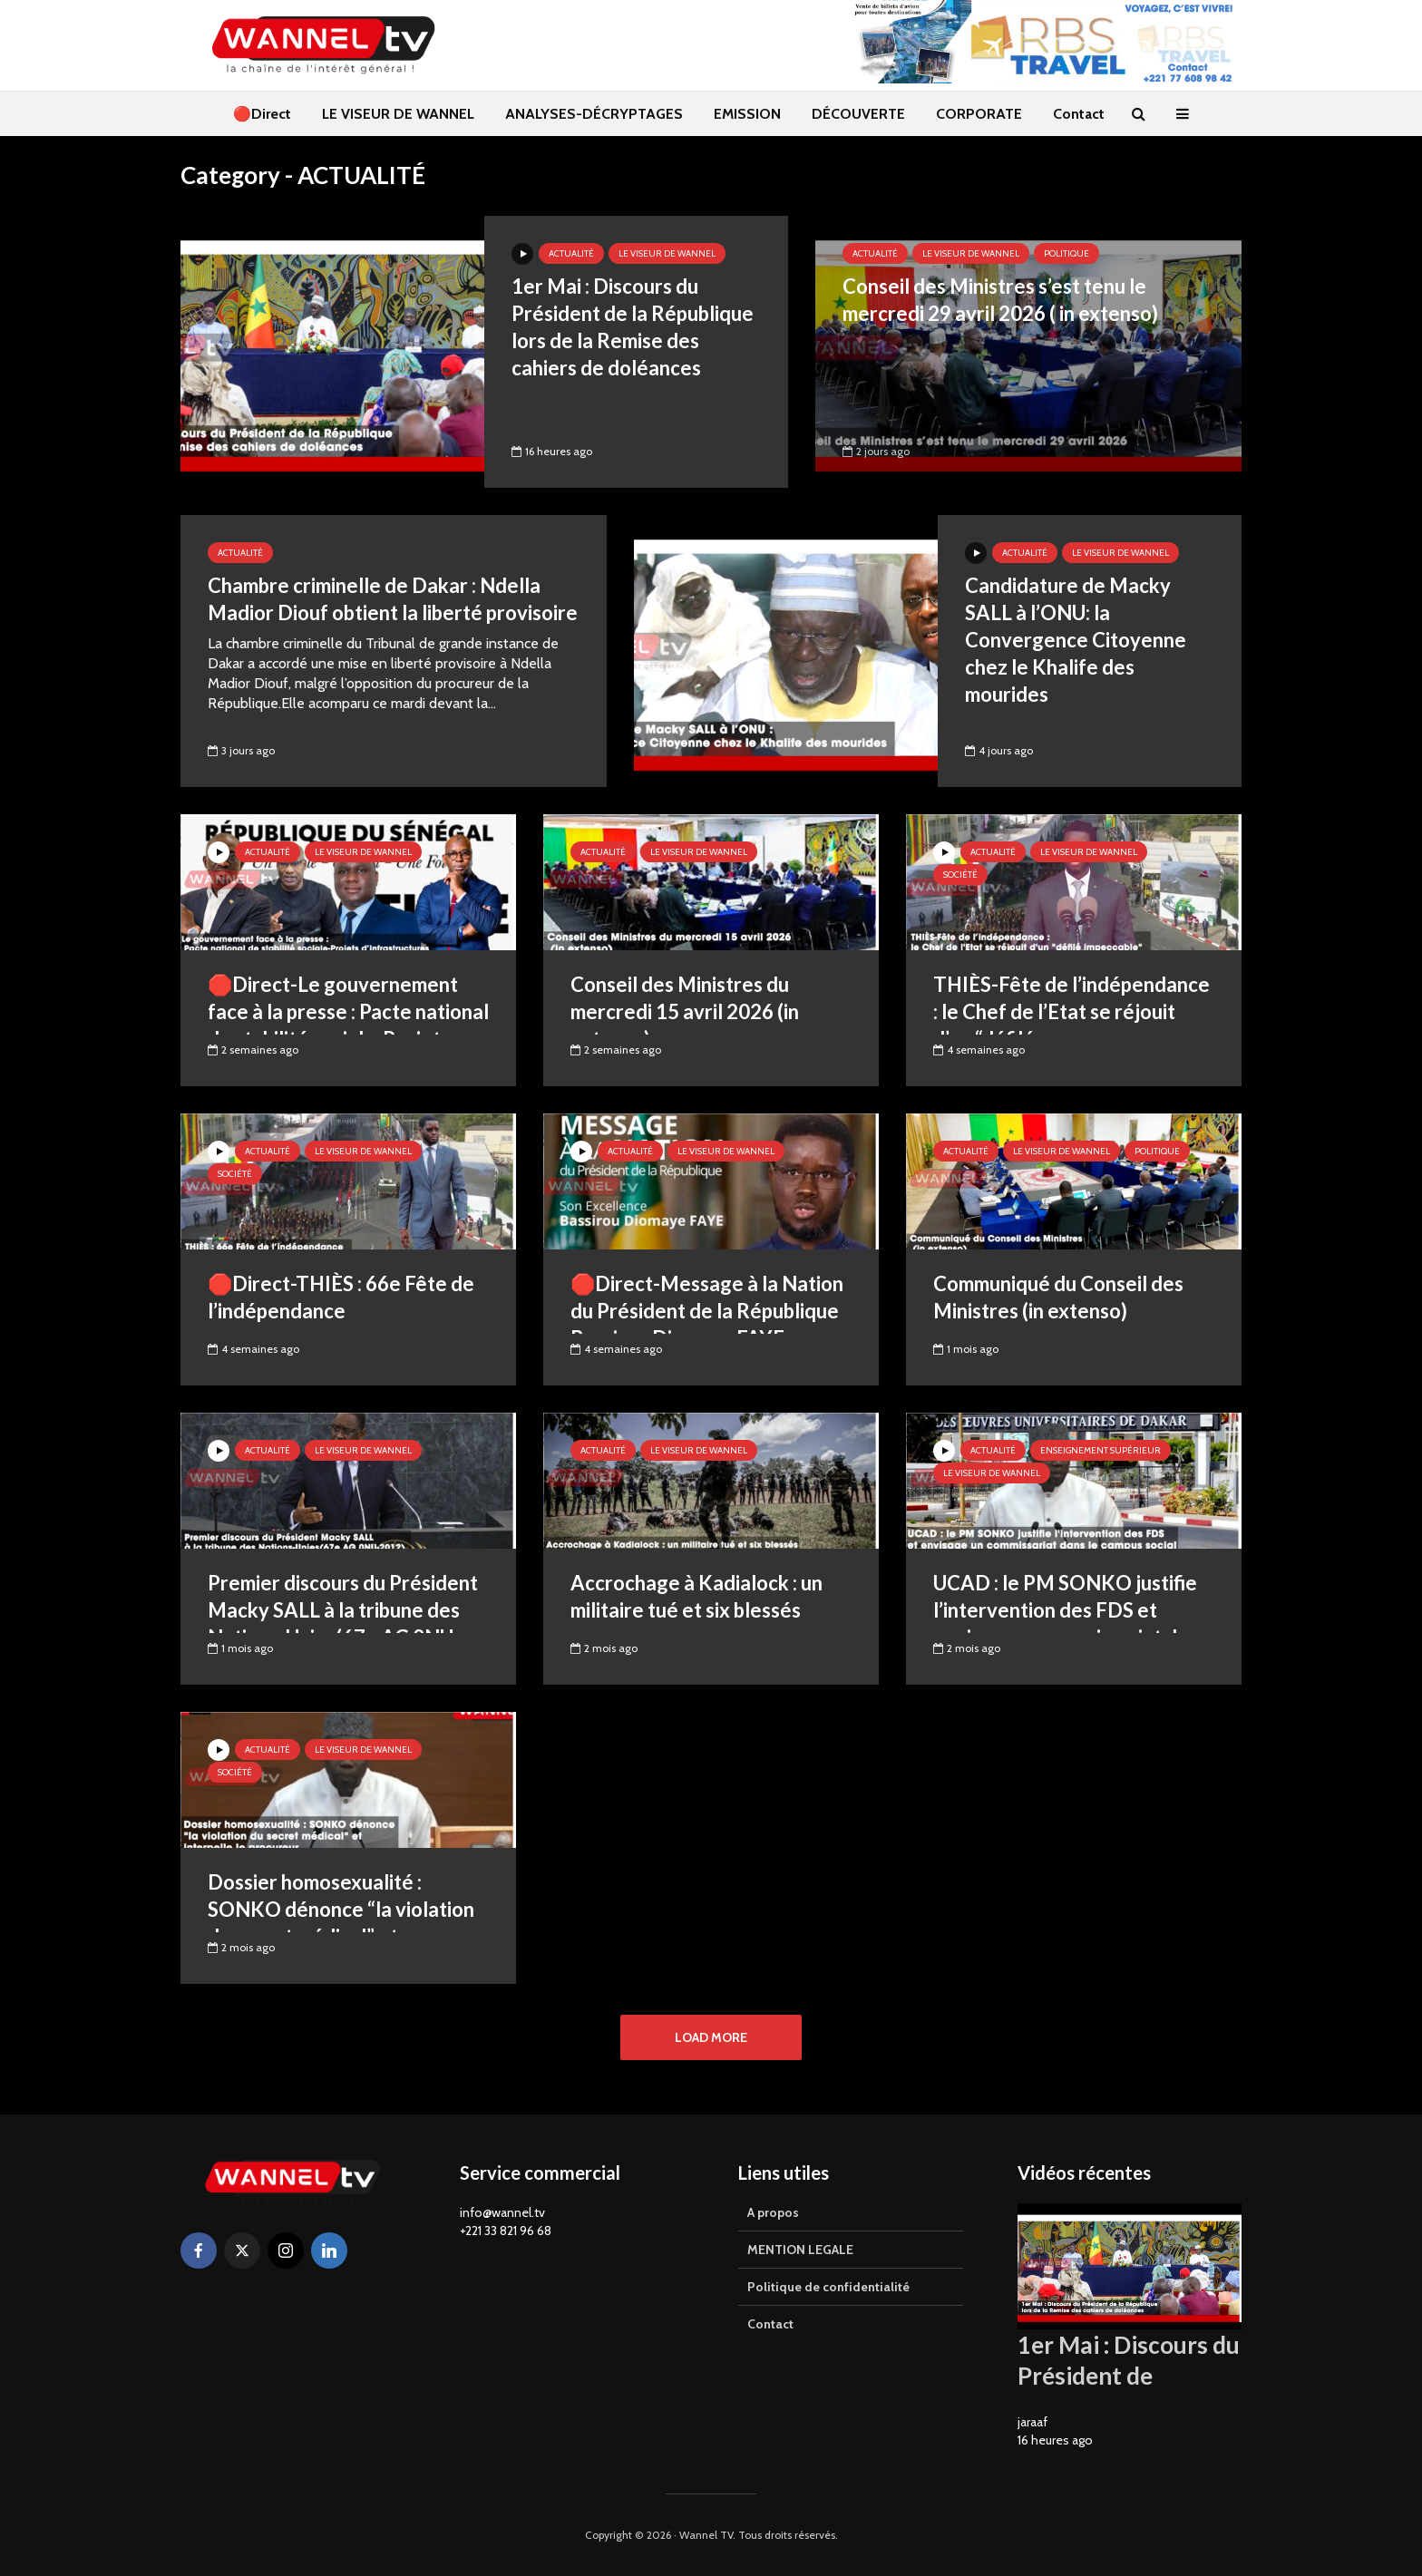  I want to click on MENTION LEGALE, so click(800, 2249).